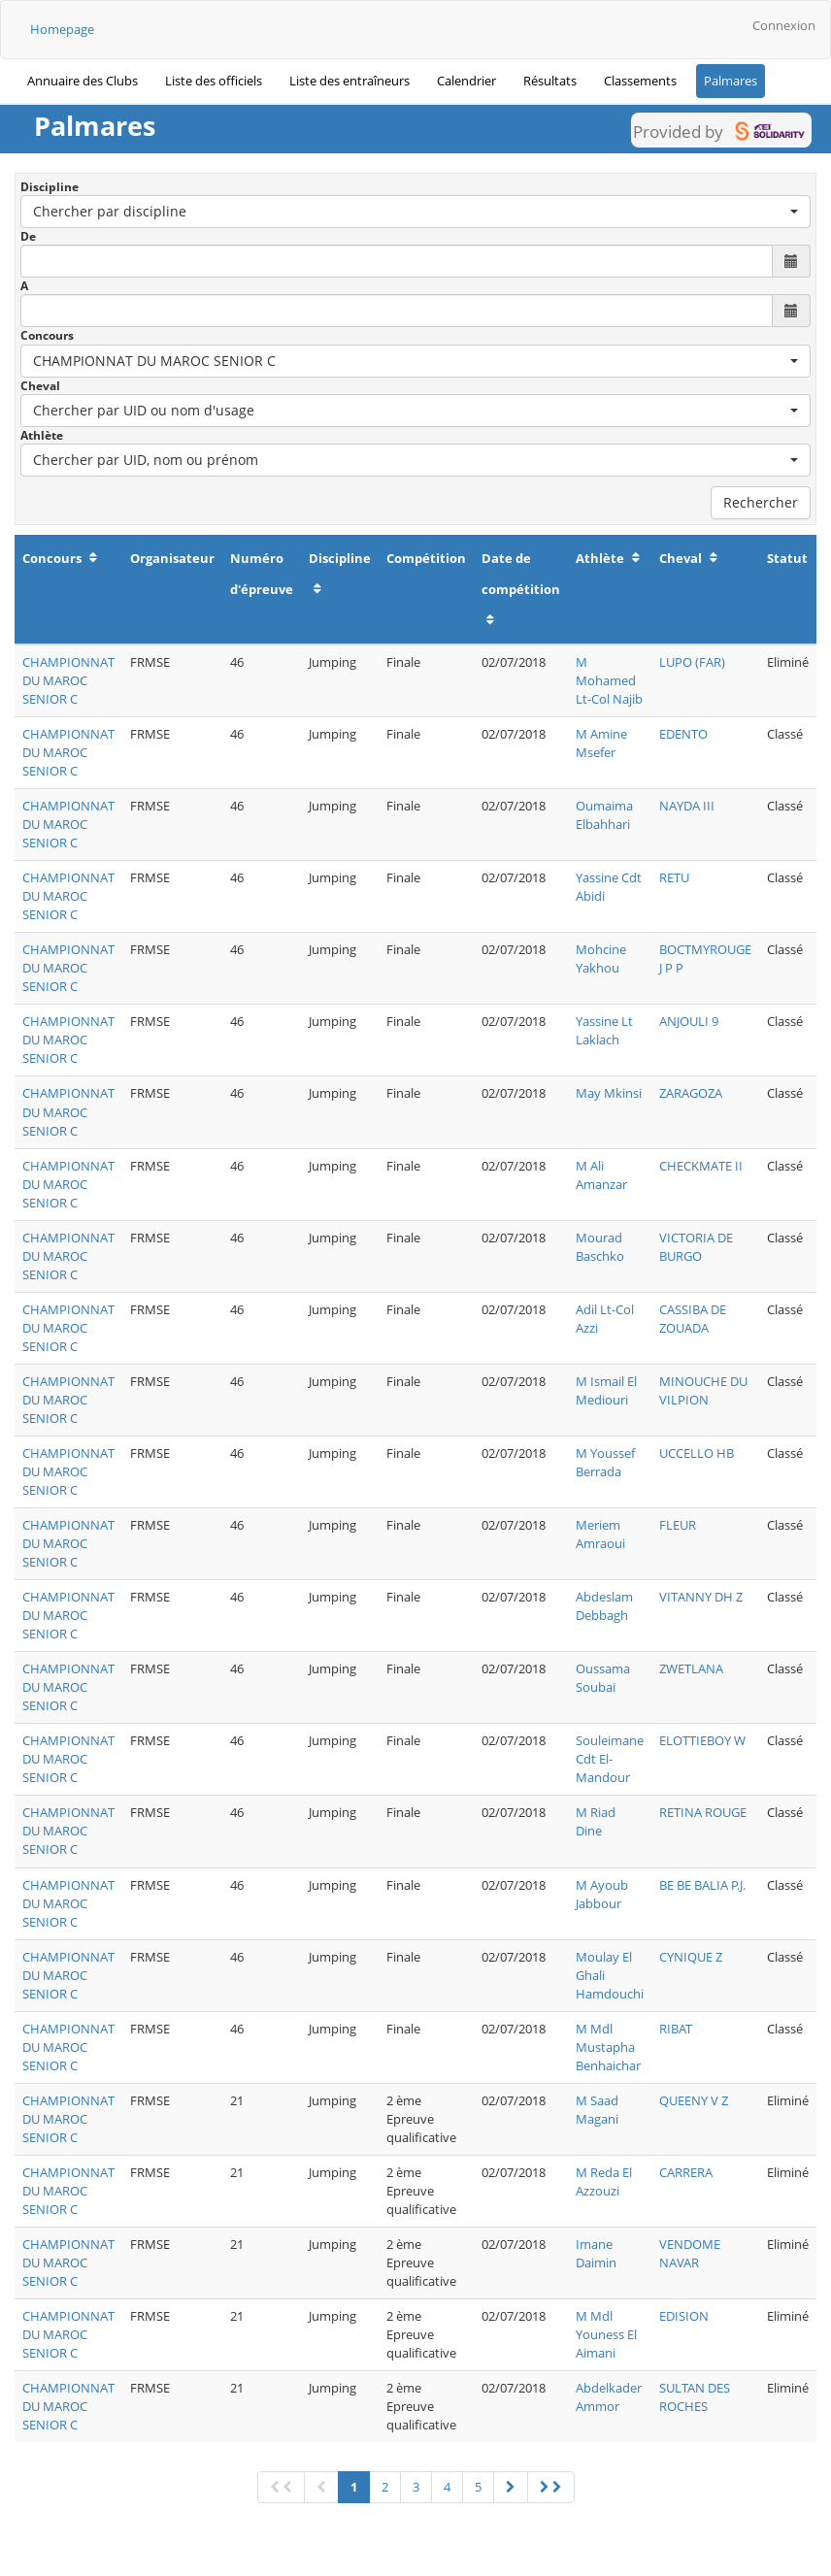 The image size is (831, 2576). What do you see at coordinates (603, 1678) in the screenshot?
I see `Oussama Soubai` at bounding box center [603, 1678].